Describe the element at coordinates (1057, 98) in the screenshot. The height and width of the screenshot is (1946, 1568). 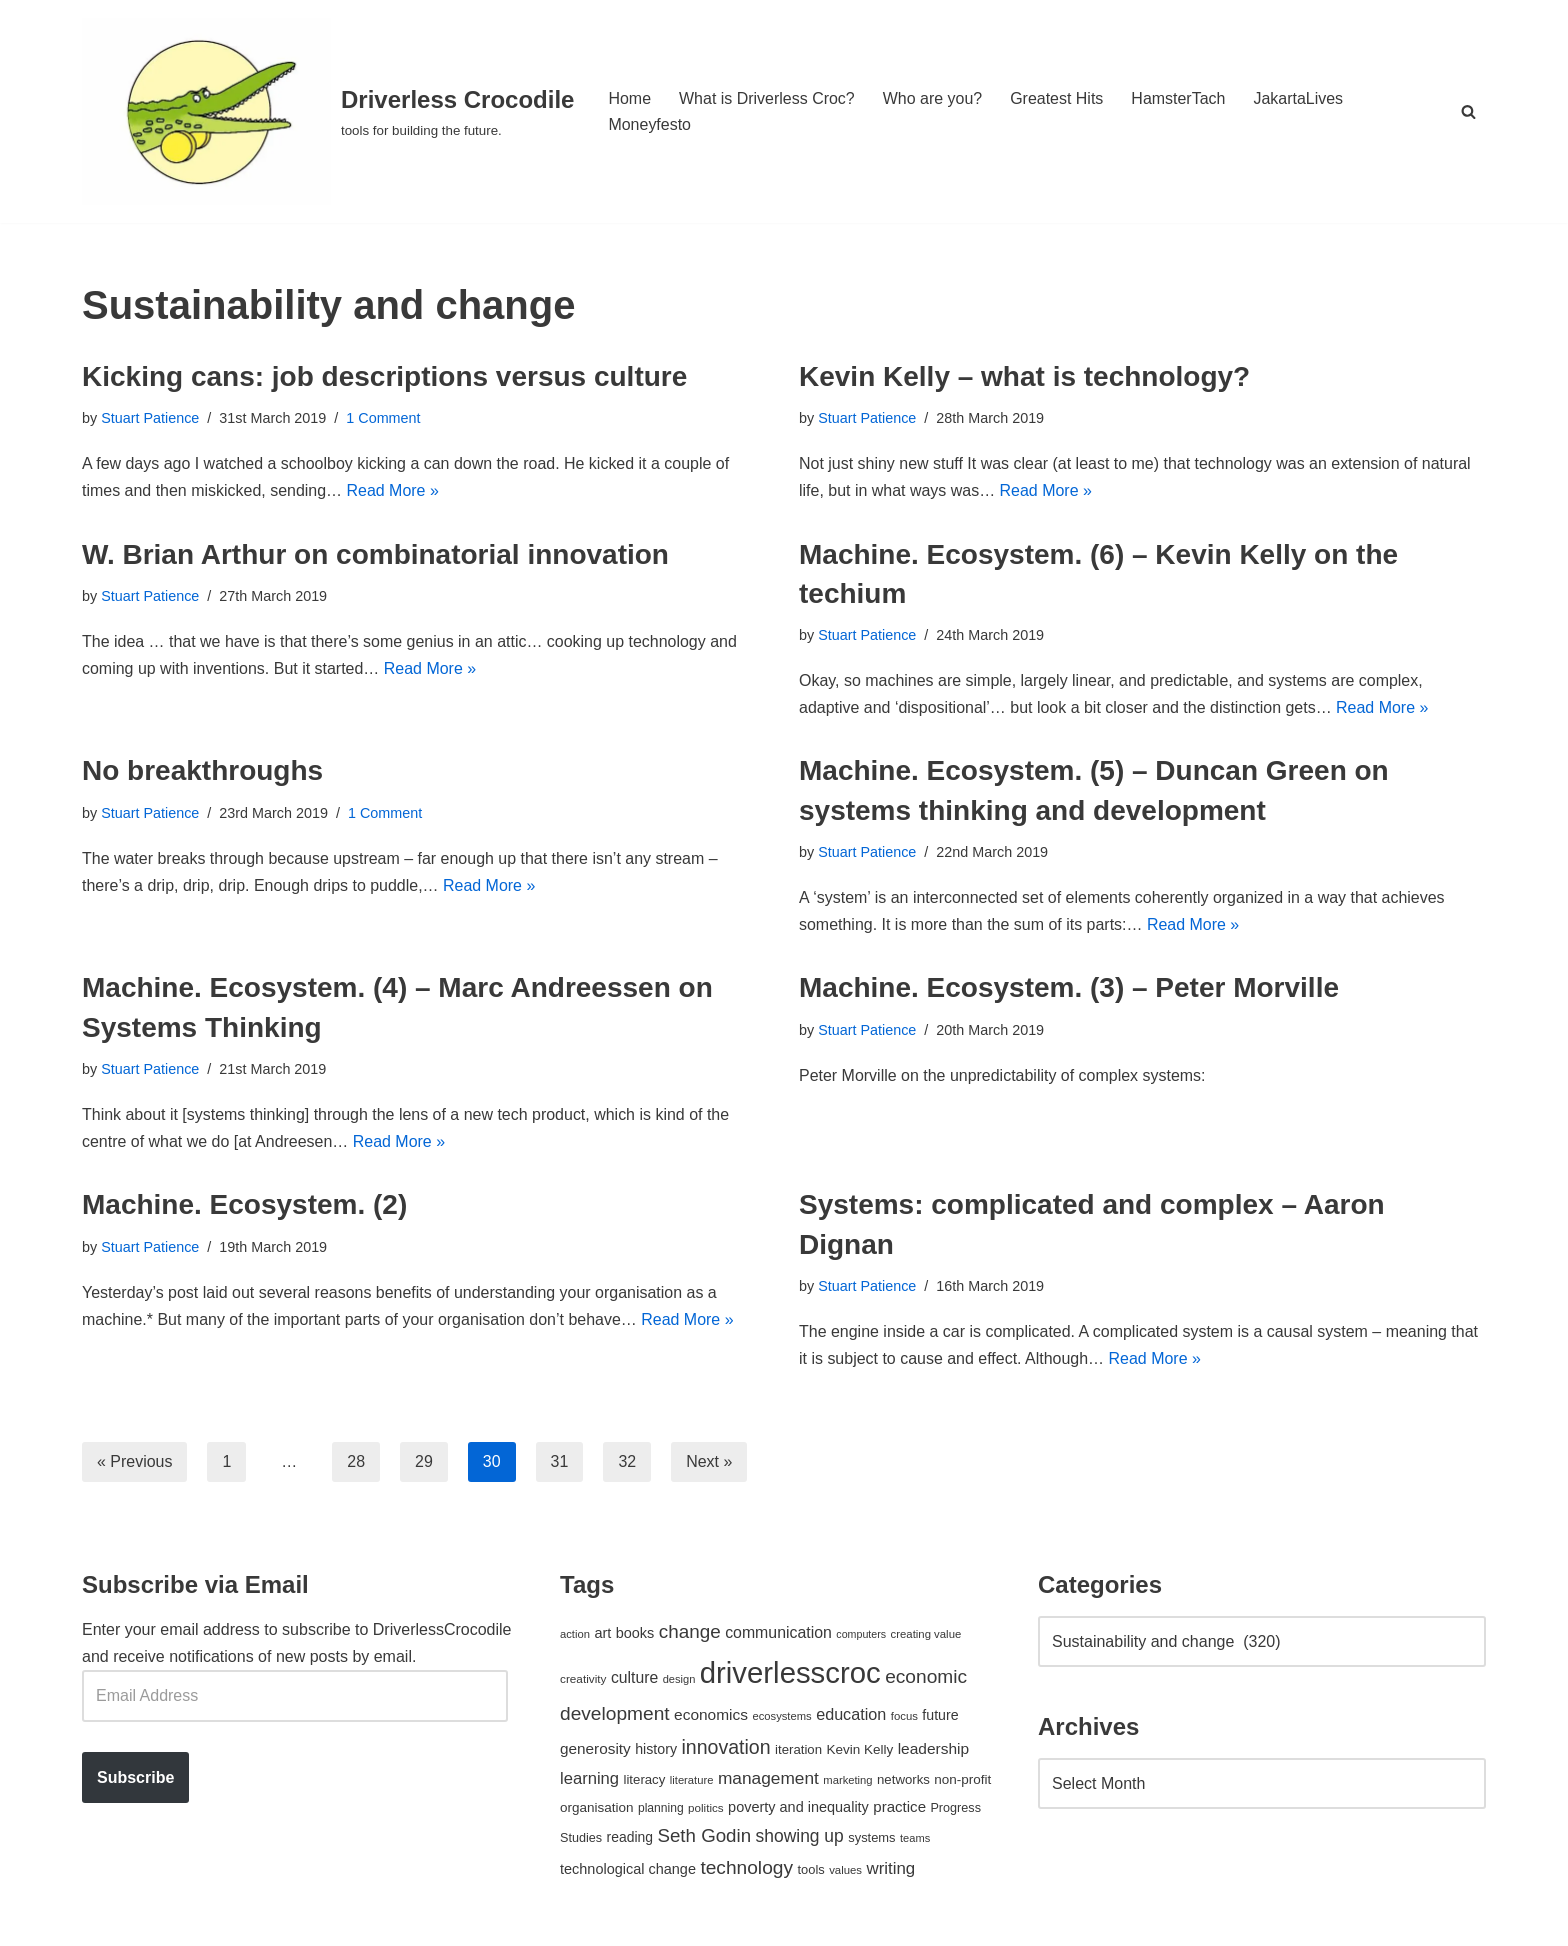
I see `Greatest Hits` at that location.